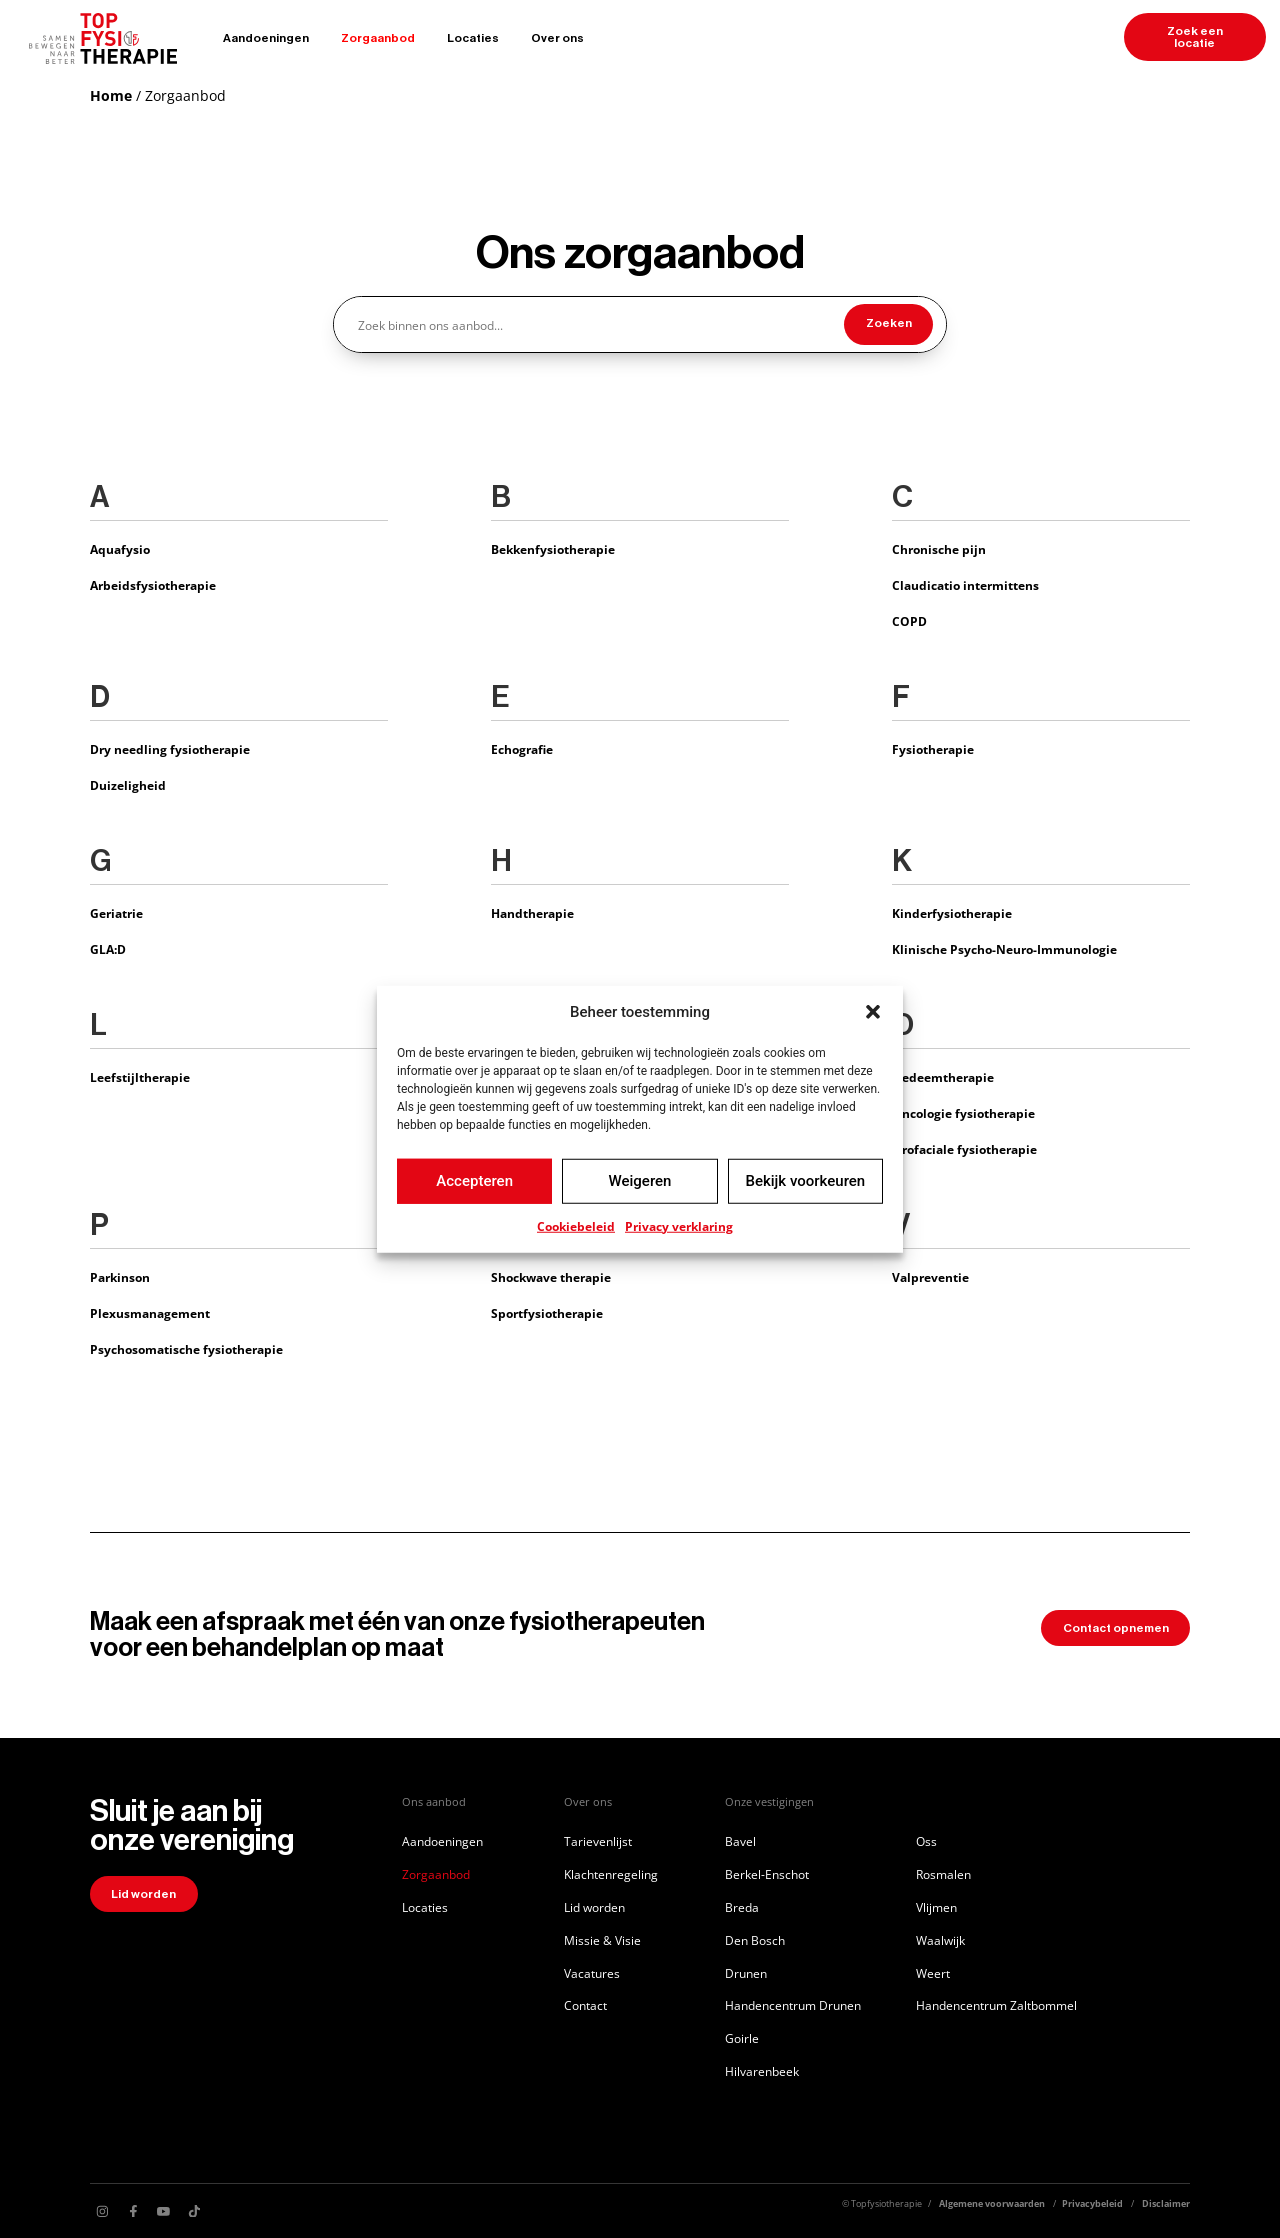 The width and height of the screenshot is (1280, 2238). What do you see at coordinates (740, 1841) in the screenshot?
I see `Bavel` at bounding box center [740, 1841].